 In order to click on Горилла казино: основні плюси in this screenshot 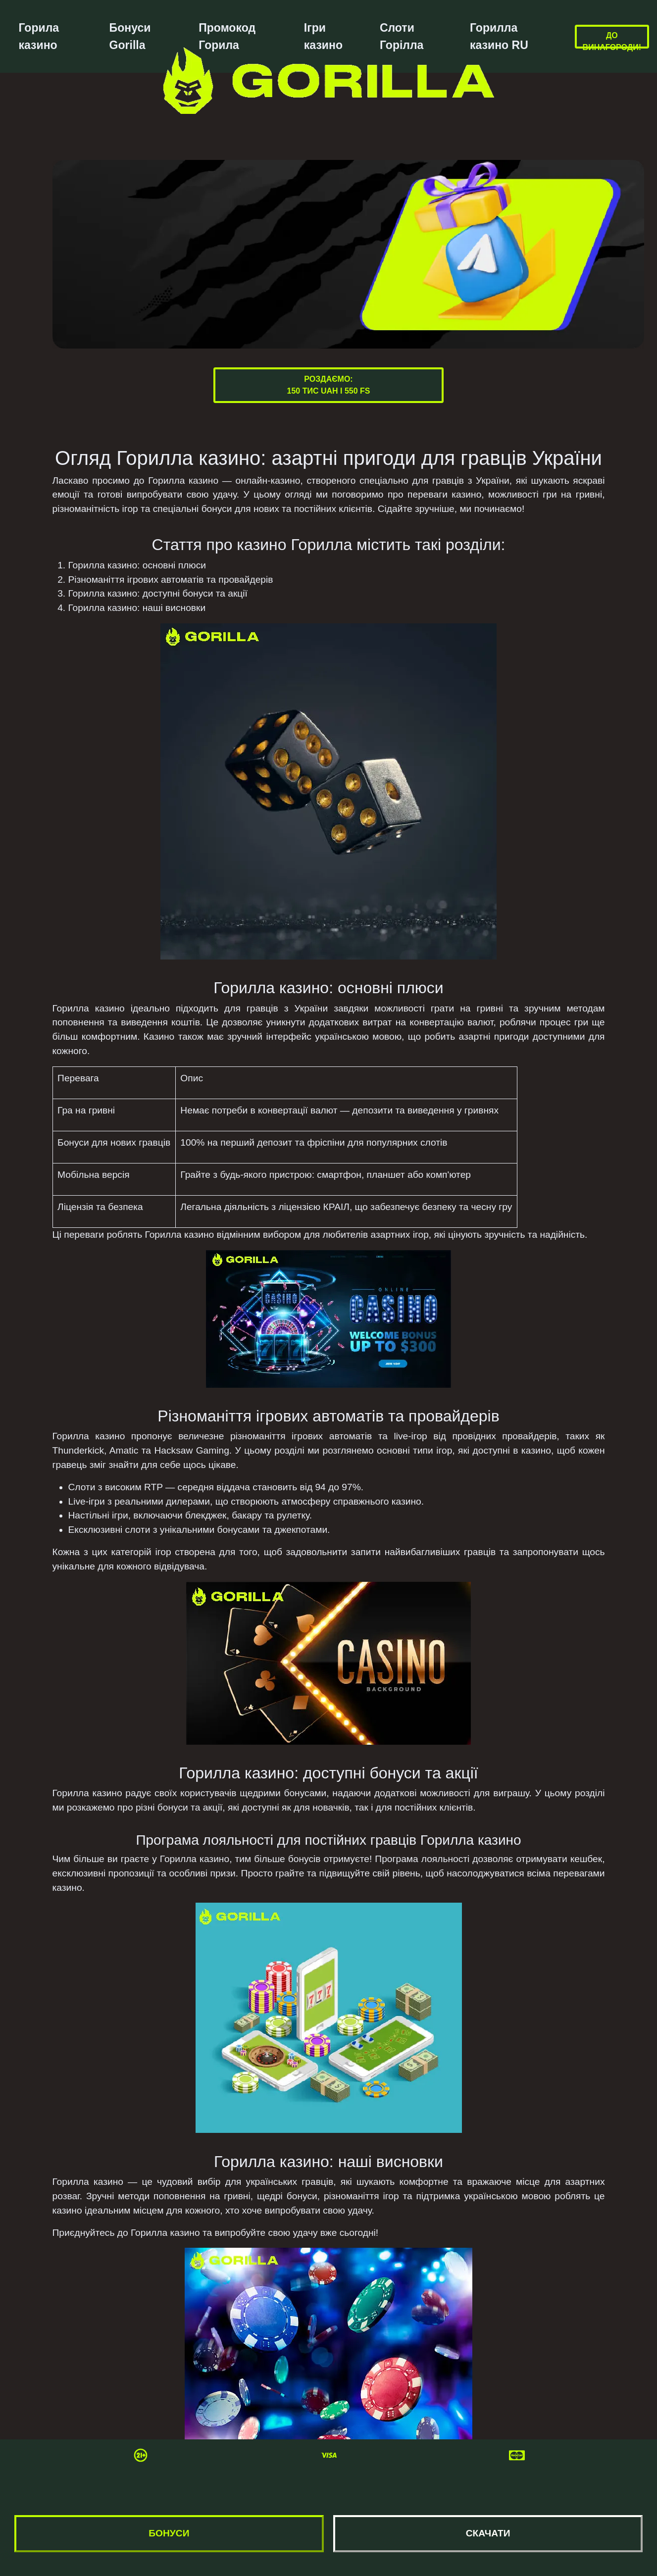, I will do `click(137, 565)`.